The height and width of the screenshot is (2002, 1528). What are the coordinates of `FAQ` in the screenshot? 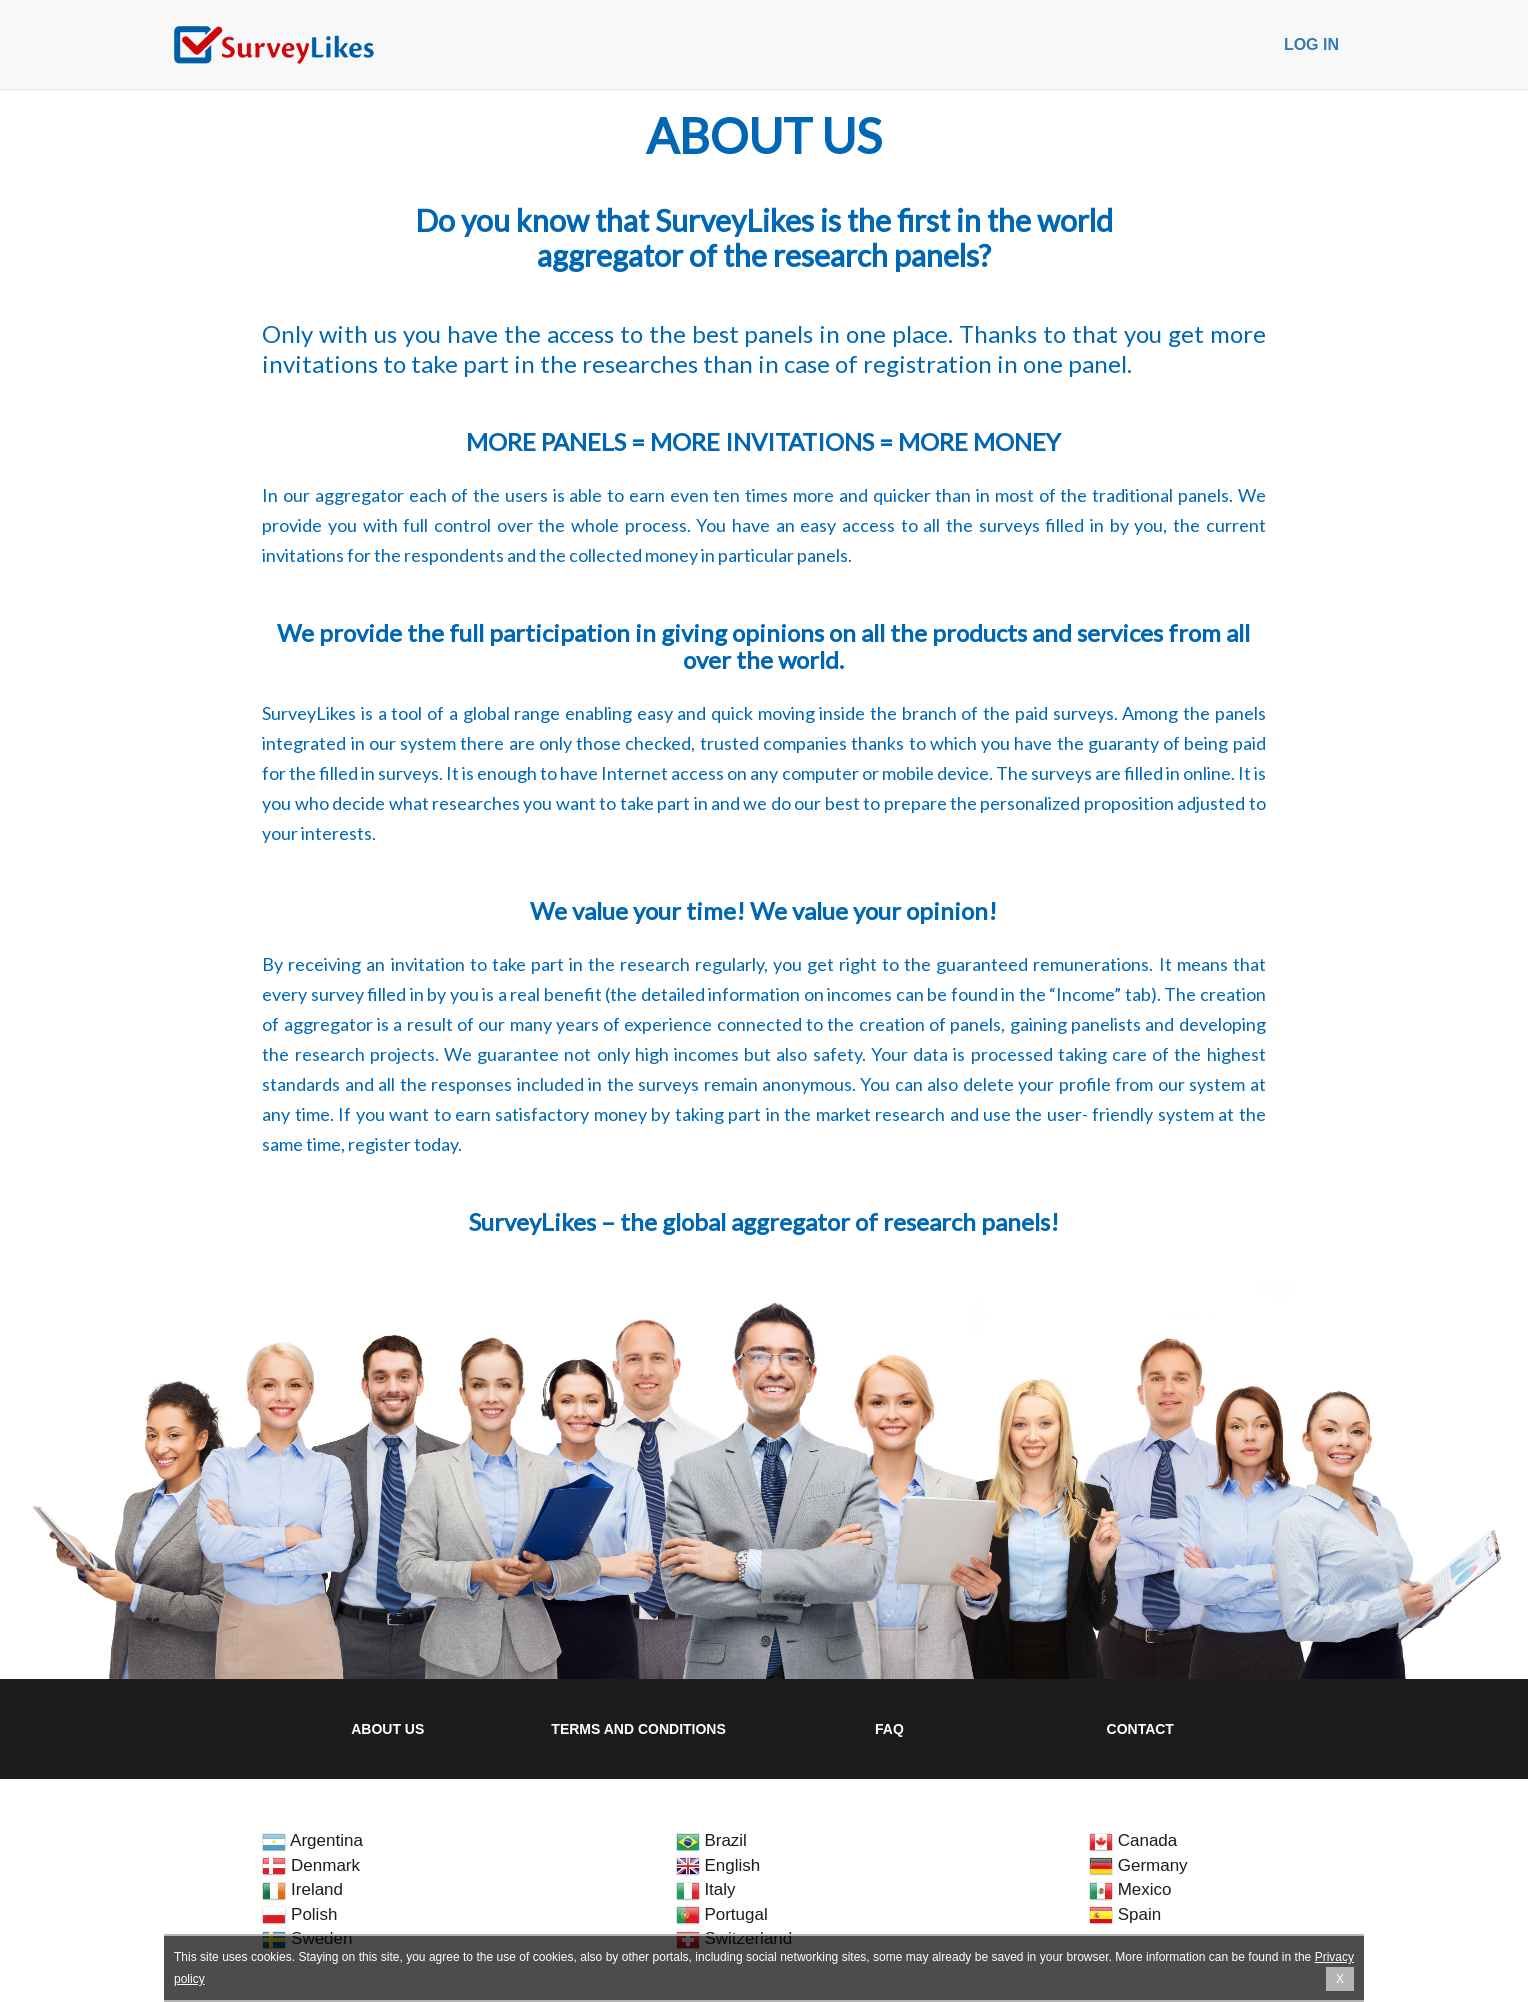 It's located at (889, 1729).